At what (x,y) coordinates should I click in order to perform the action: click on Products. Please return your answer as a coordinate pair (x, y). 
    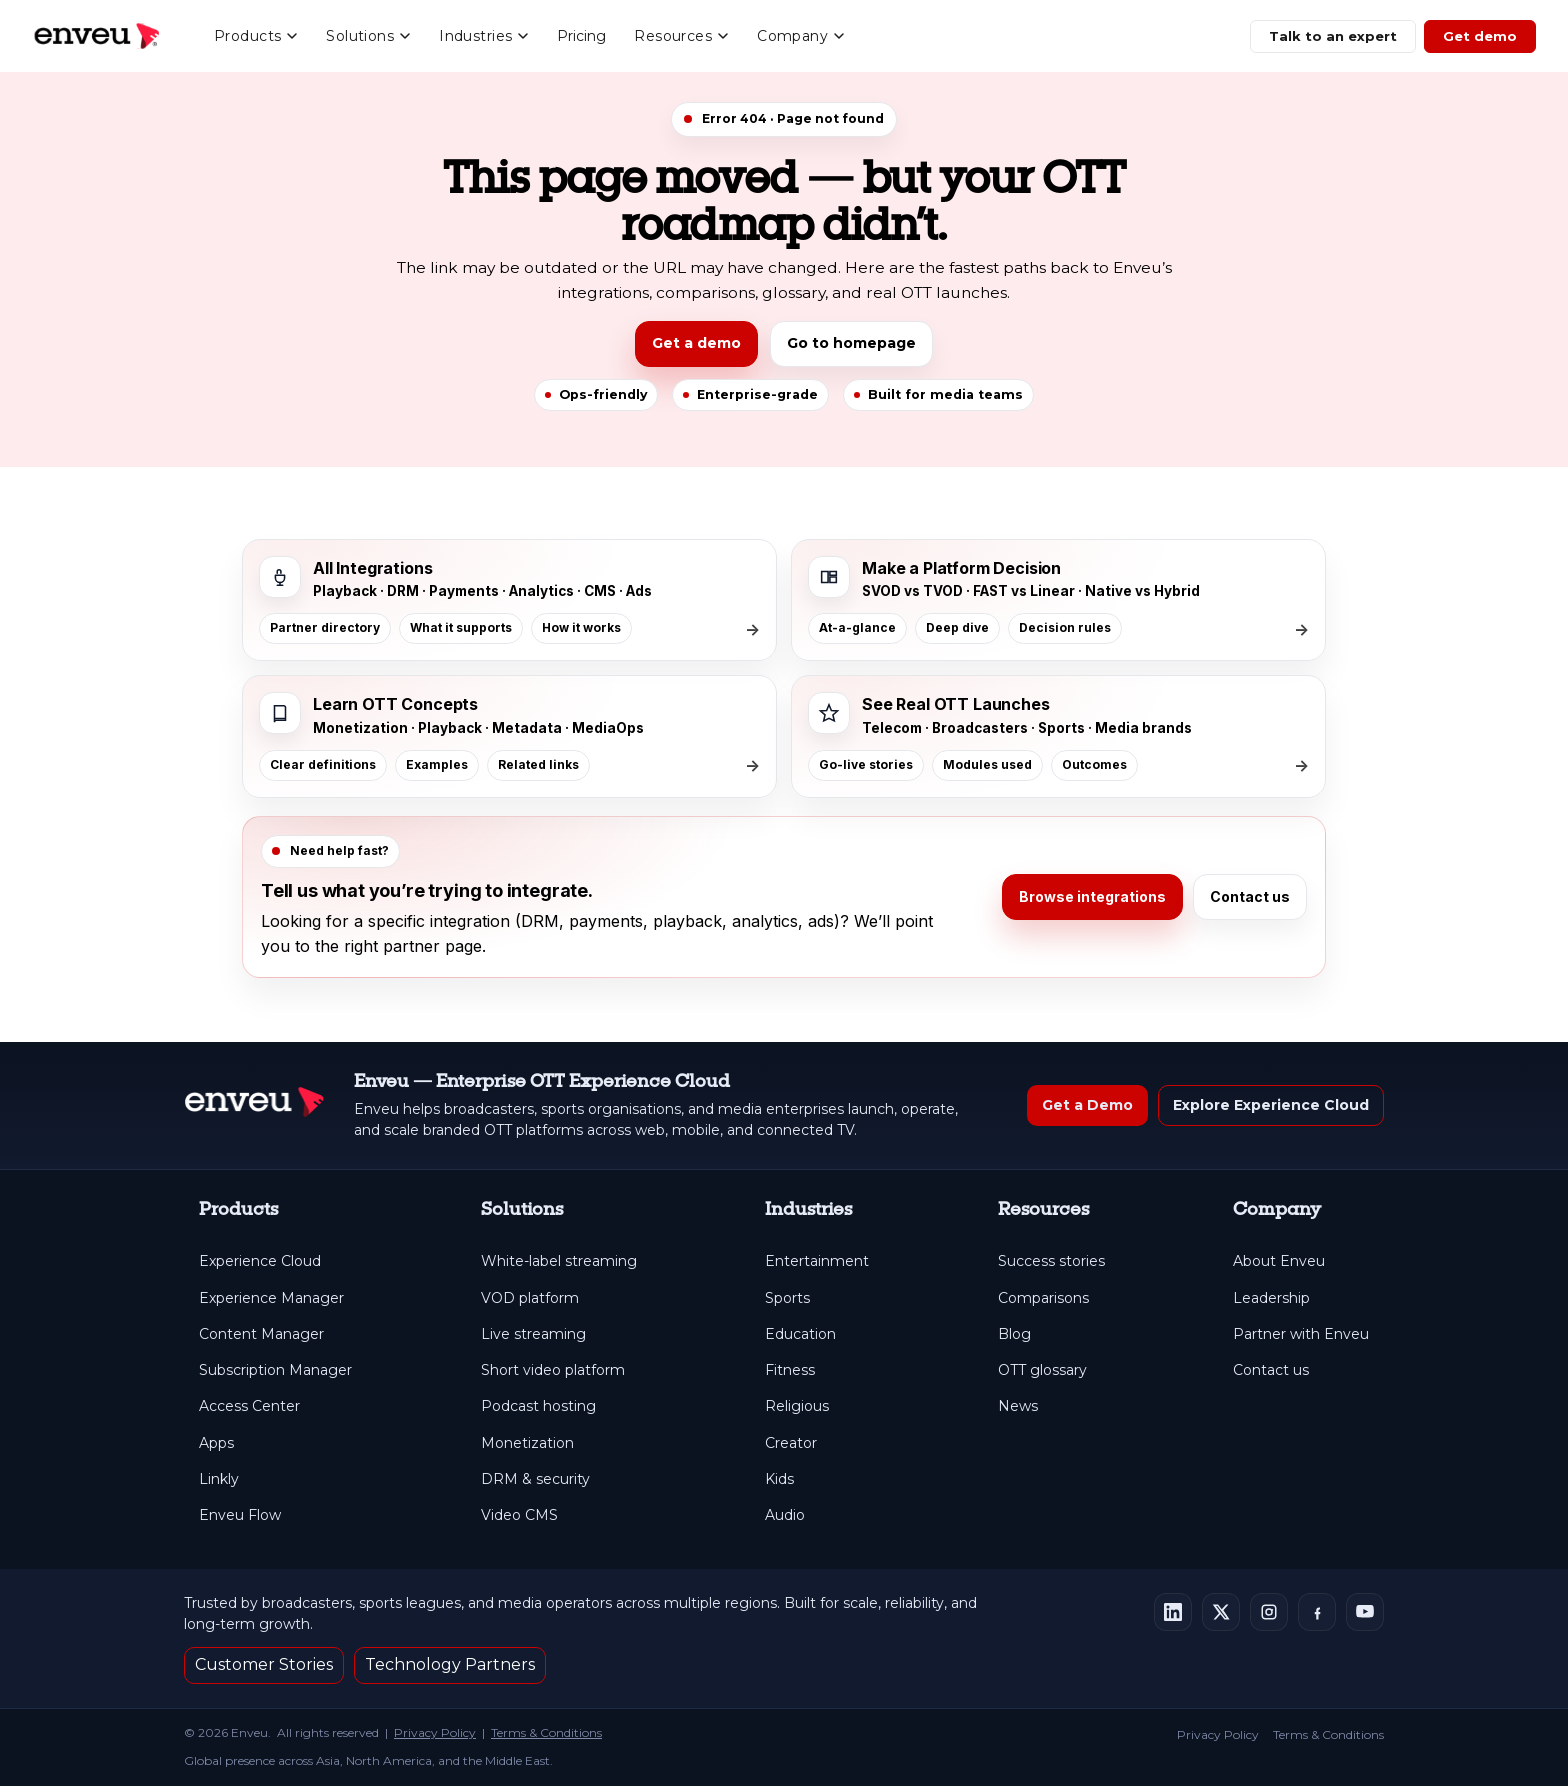
    Looking at the image, I should click on (256, 36).